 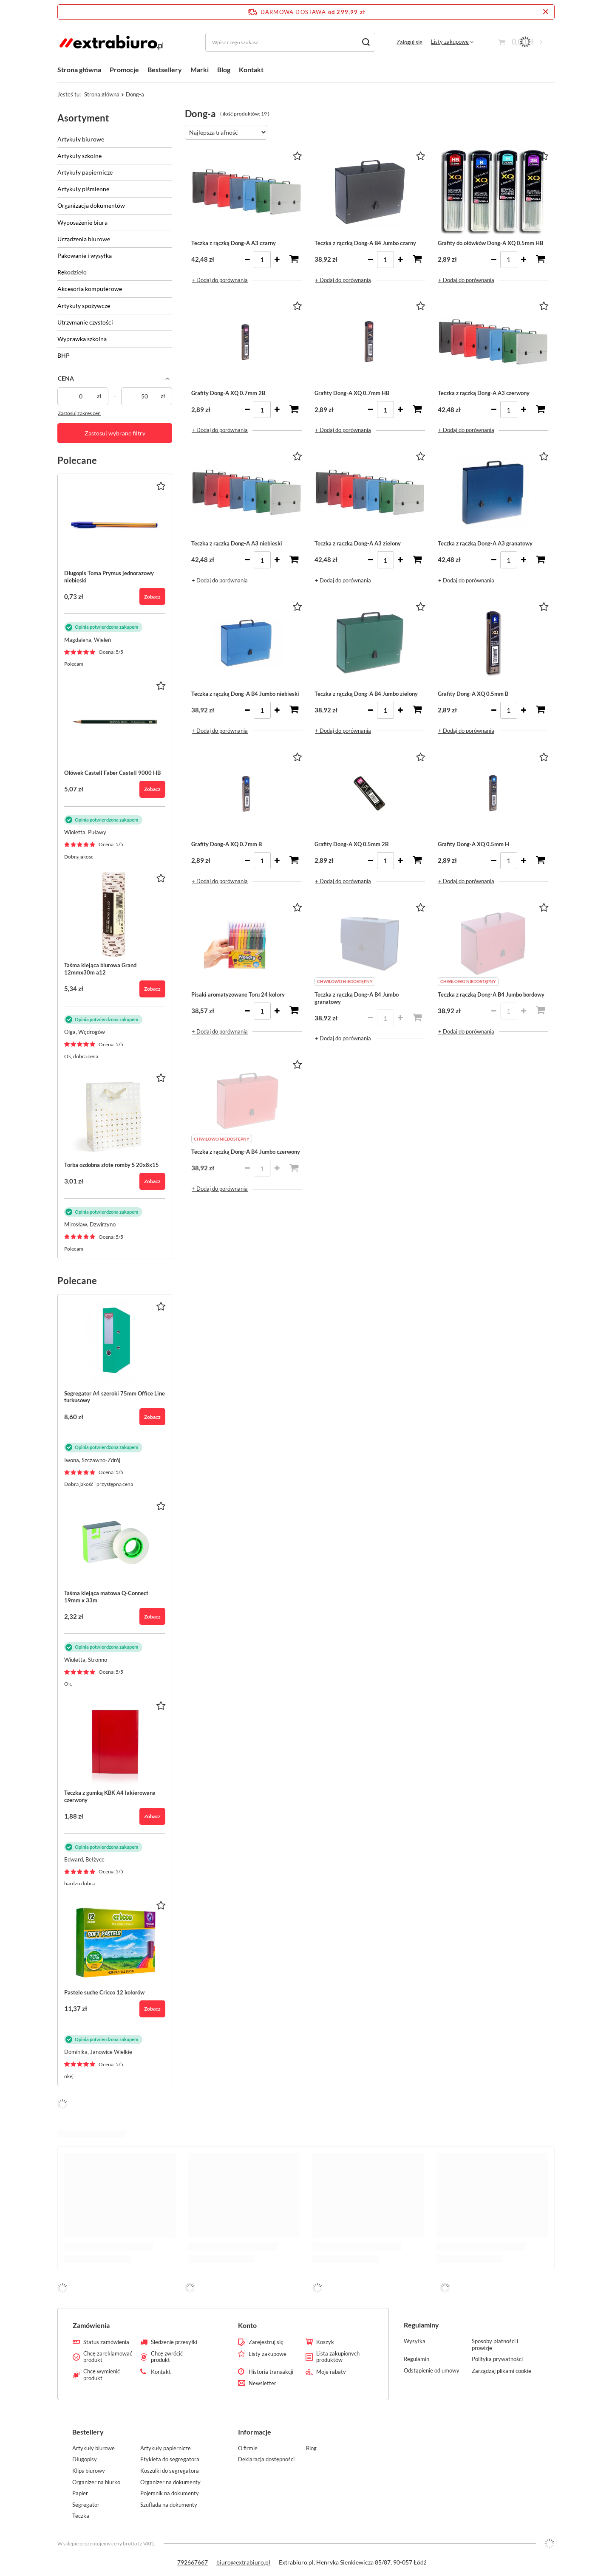 I want to click on Strona główna, so click(x=79, y=69).